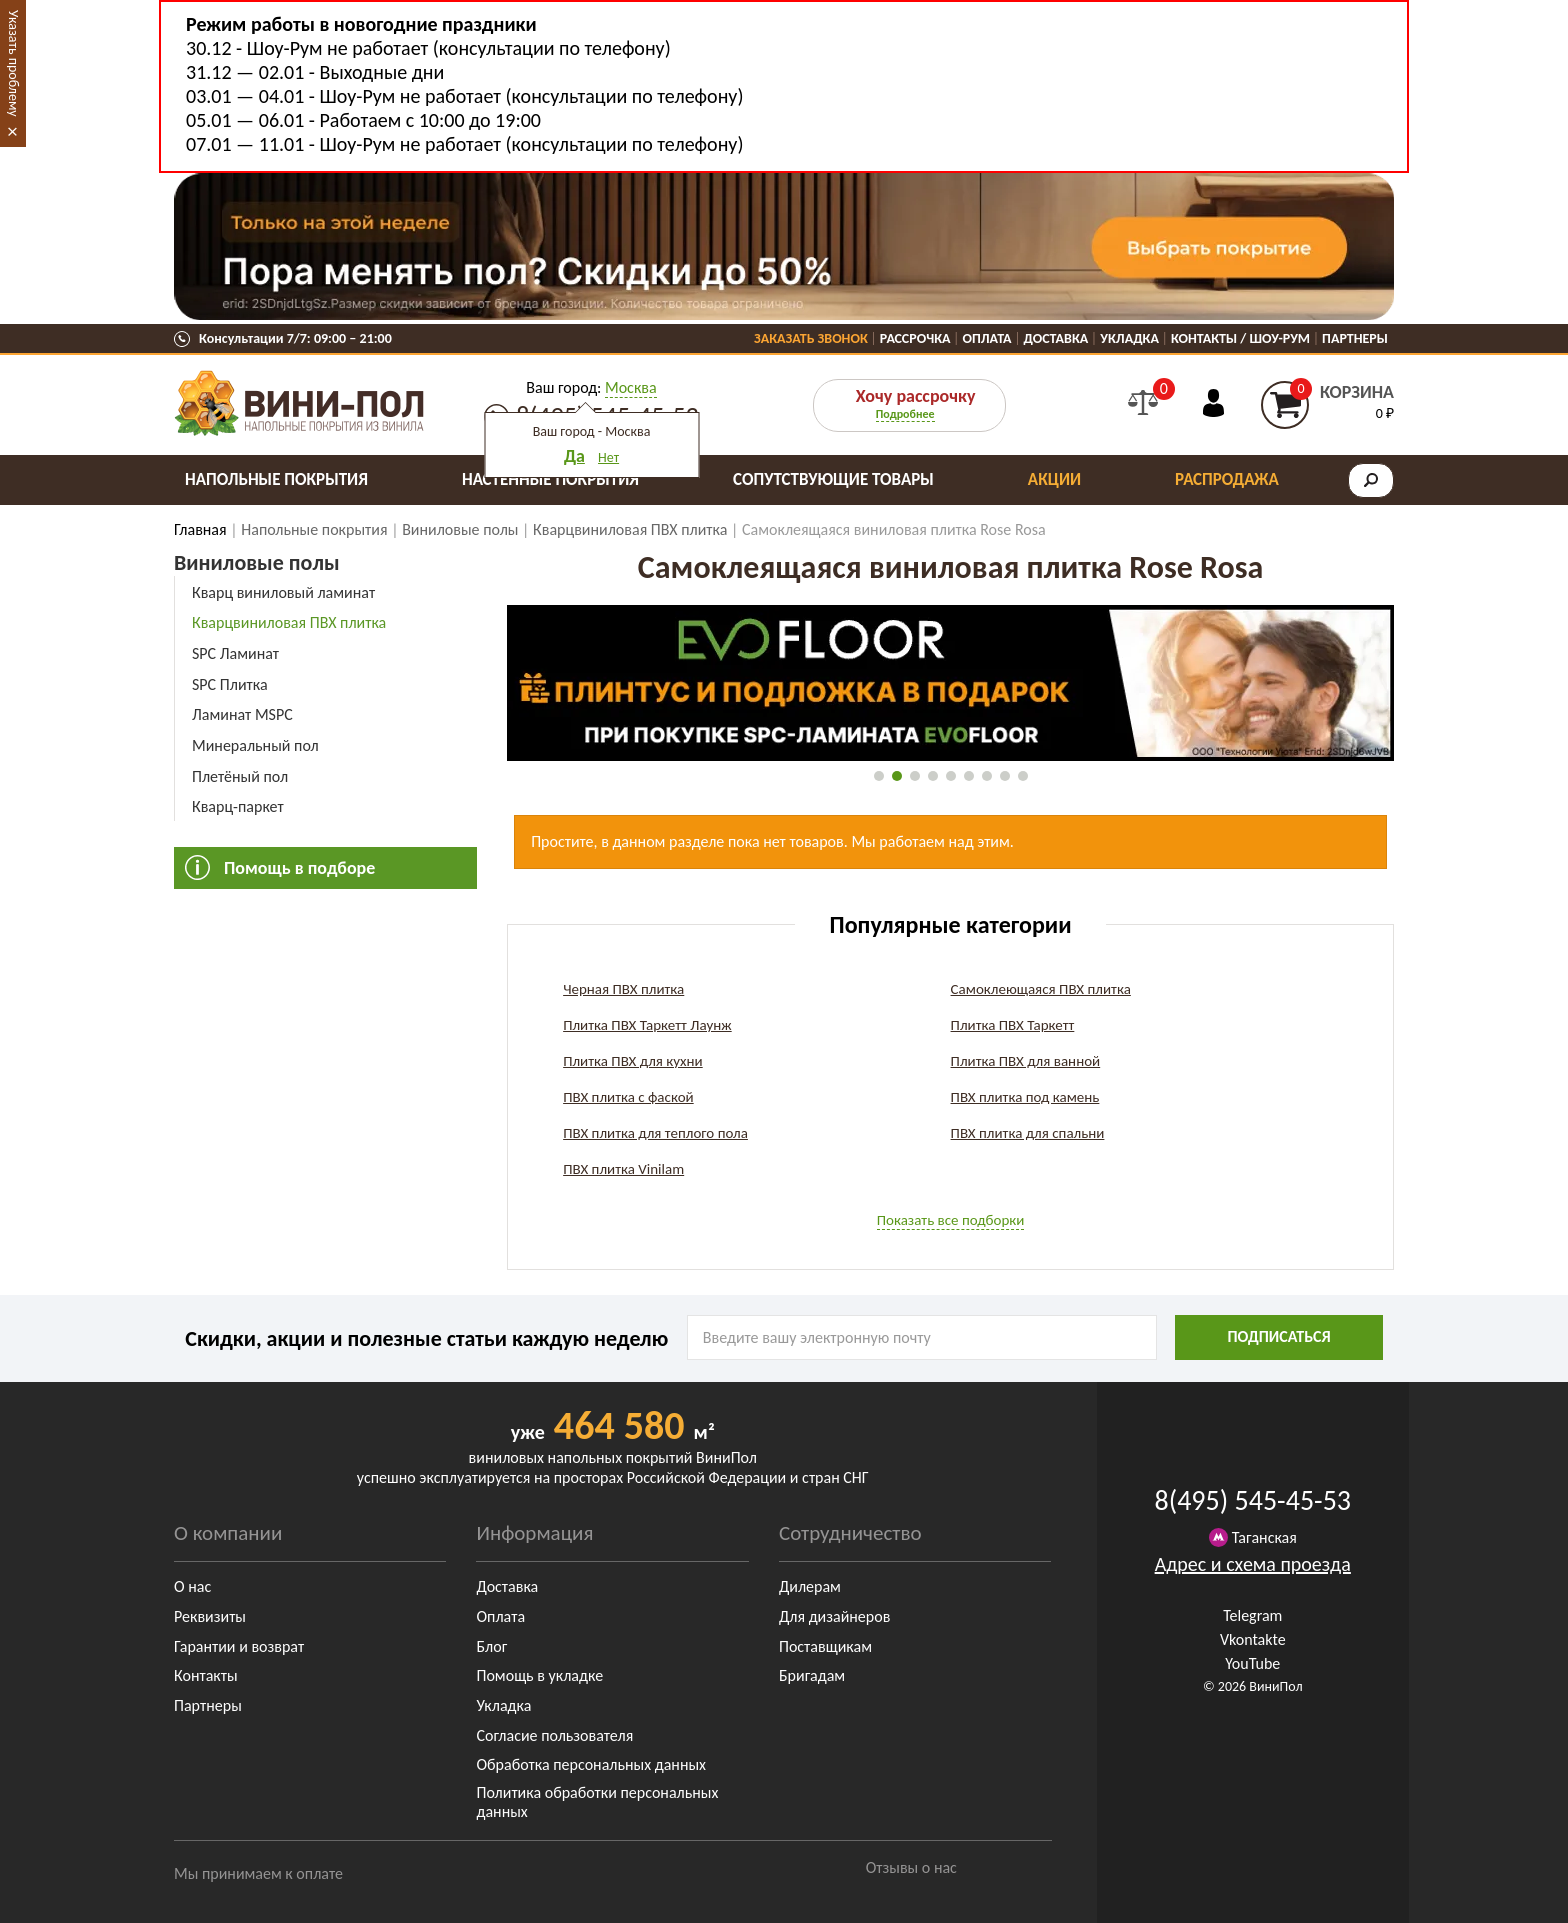  I want to click on Акции, so click(1054, 479).